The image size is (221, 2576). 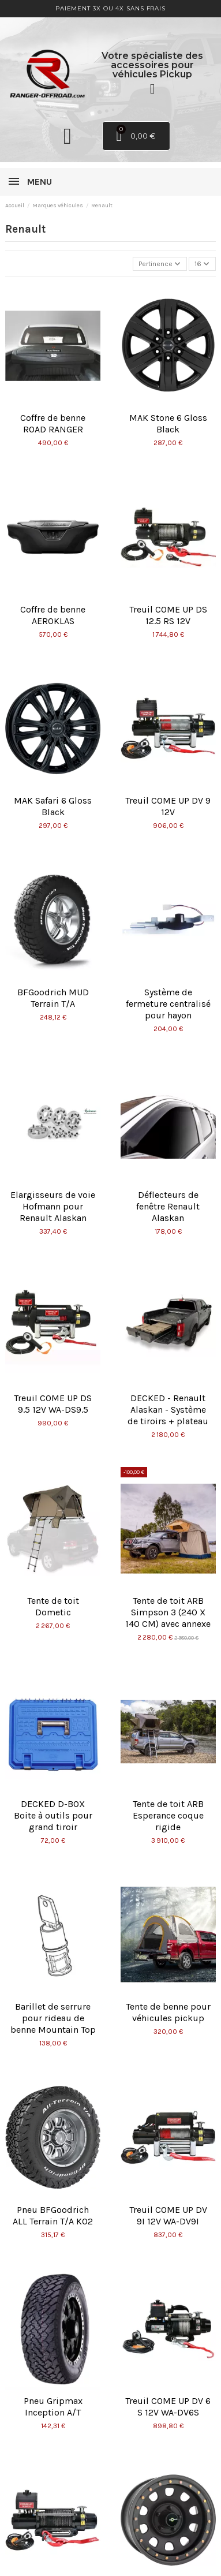 I want to click on Elargisseurs de voie Hofmann pour Renault Alaskan, so click(x=52, y=1206).